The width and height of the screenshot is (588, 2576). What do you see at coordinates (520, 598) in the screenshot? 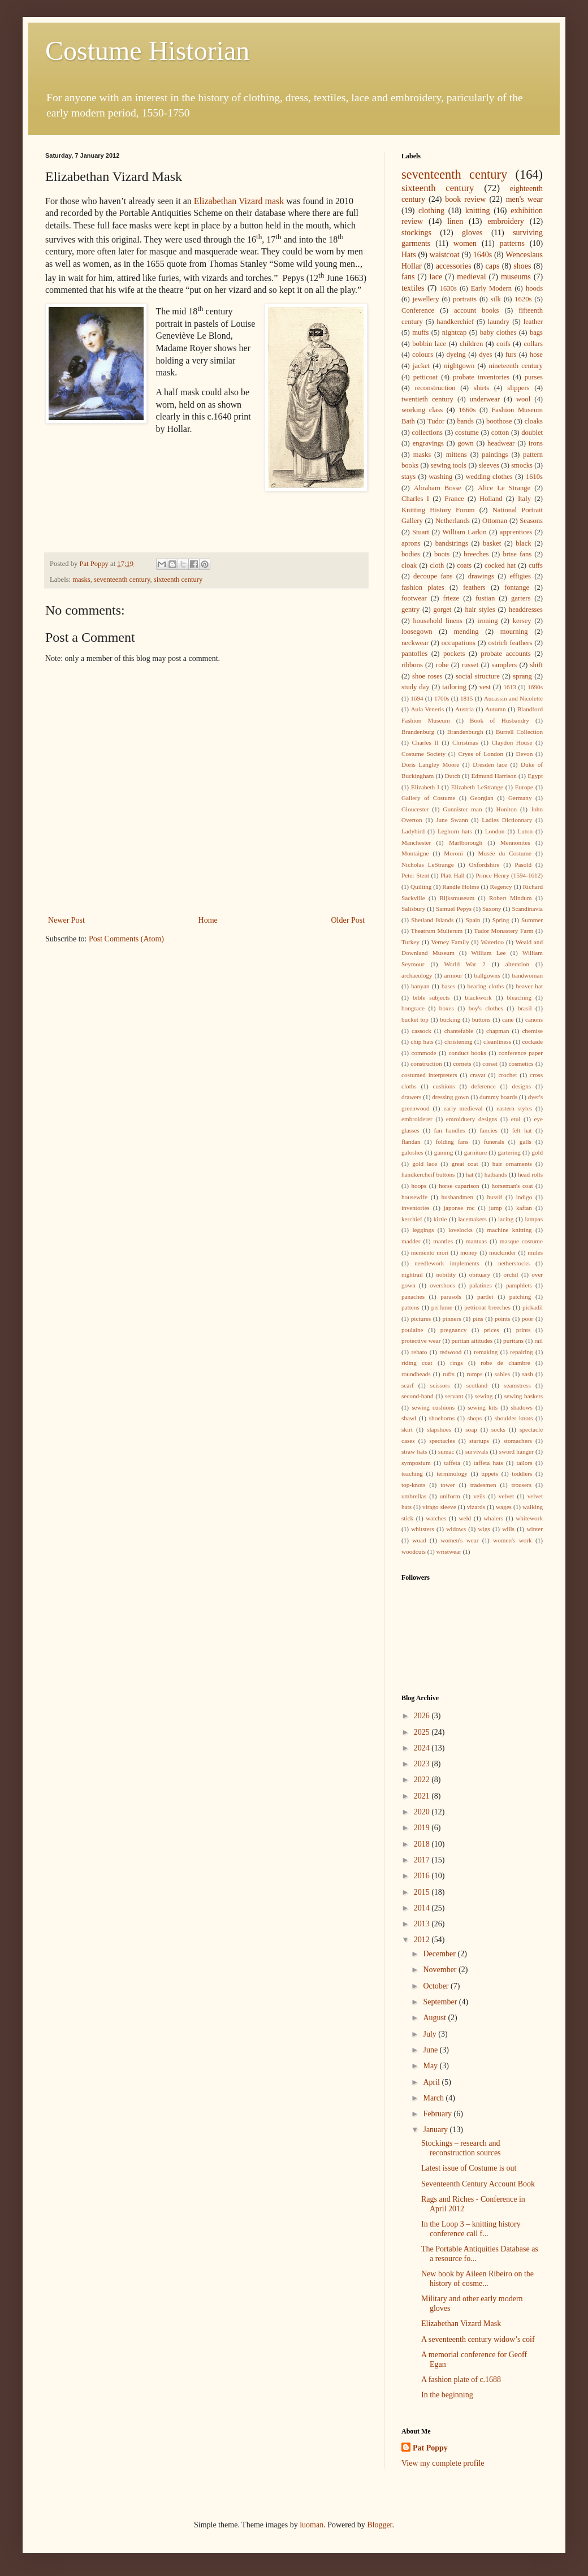
I see `garters` at bounding box center [520, 598].